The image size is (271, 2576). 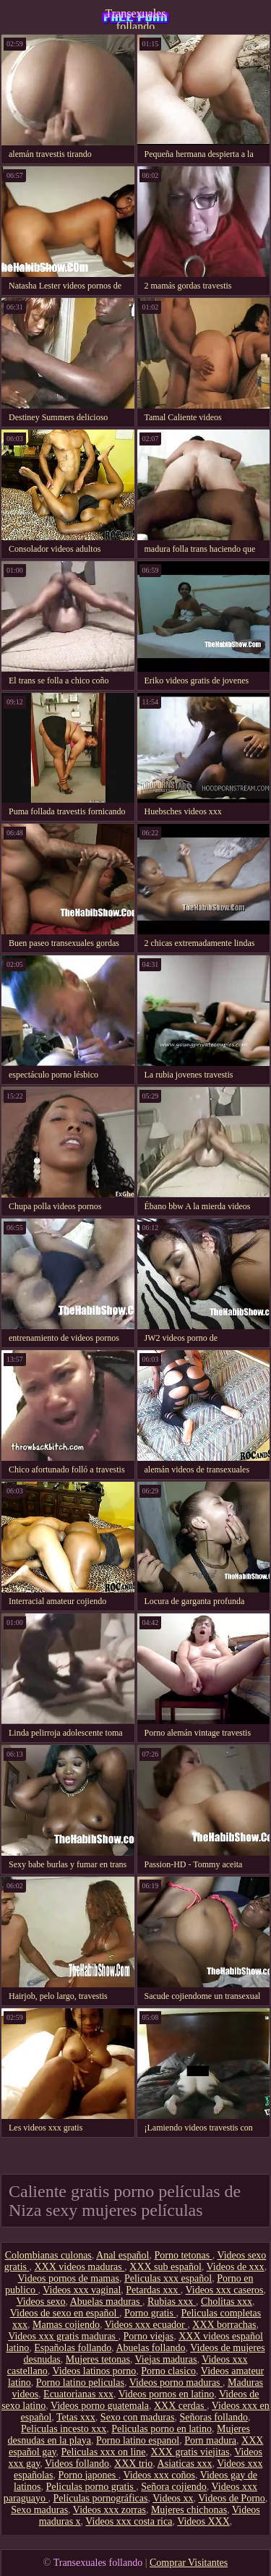 I want to click on Videos follando, so click(x=77, y=2463).